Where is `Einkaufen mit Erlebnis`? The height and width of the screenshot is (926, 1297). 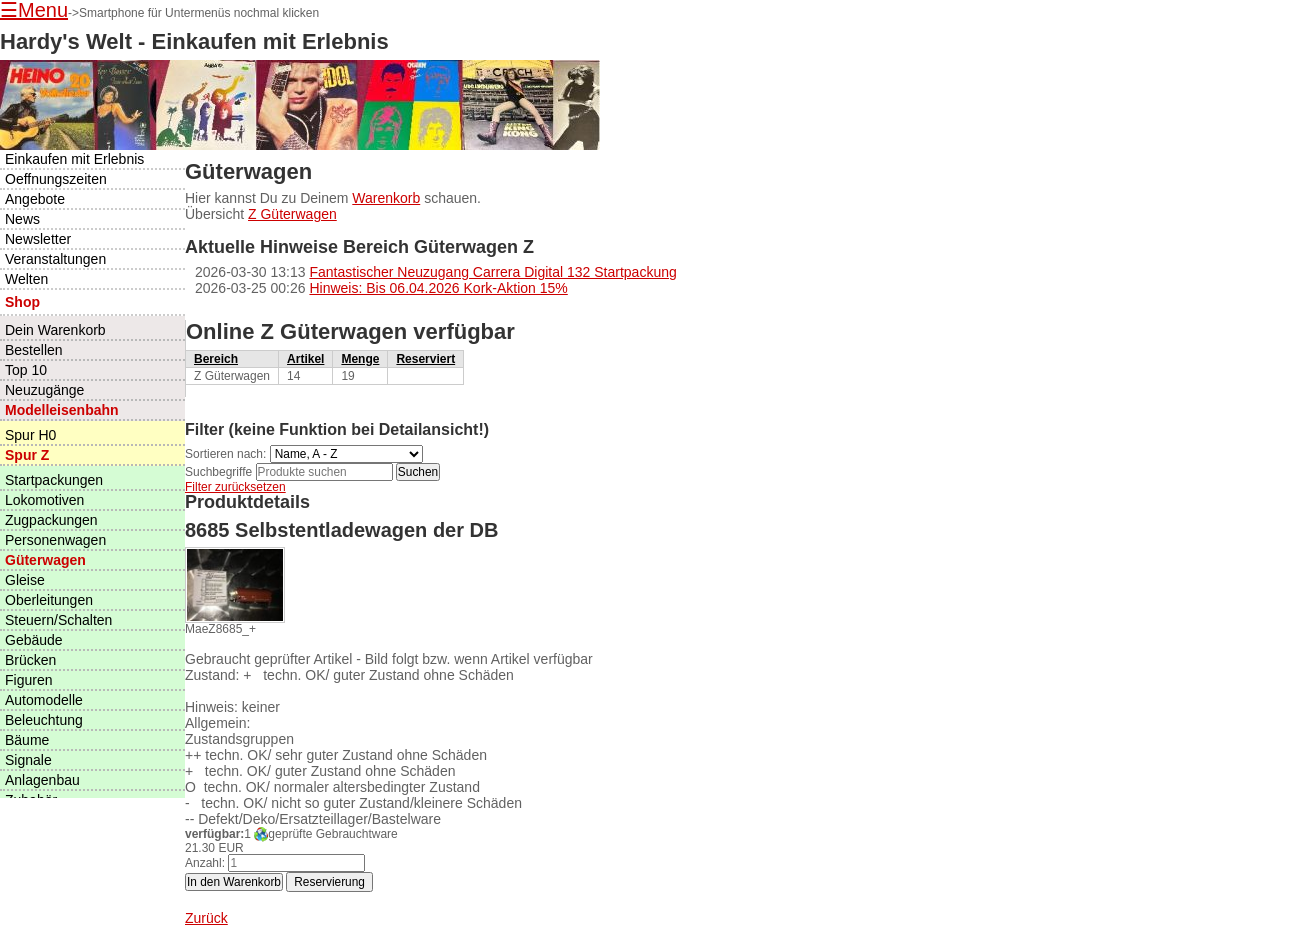
Einkaufen mit Erlebnis is located at coordinates (74, 159).